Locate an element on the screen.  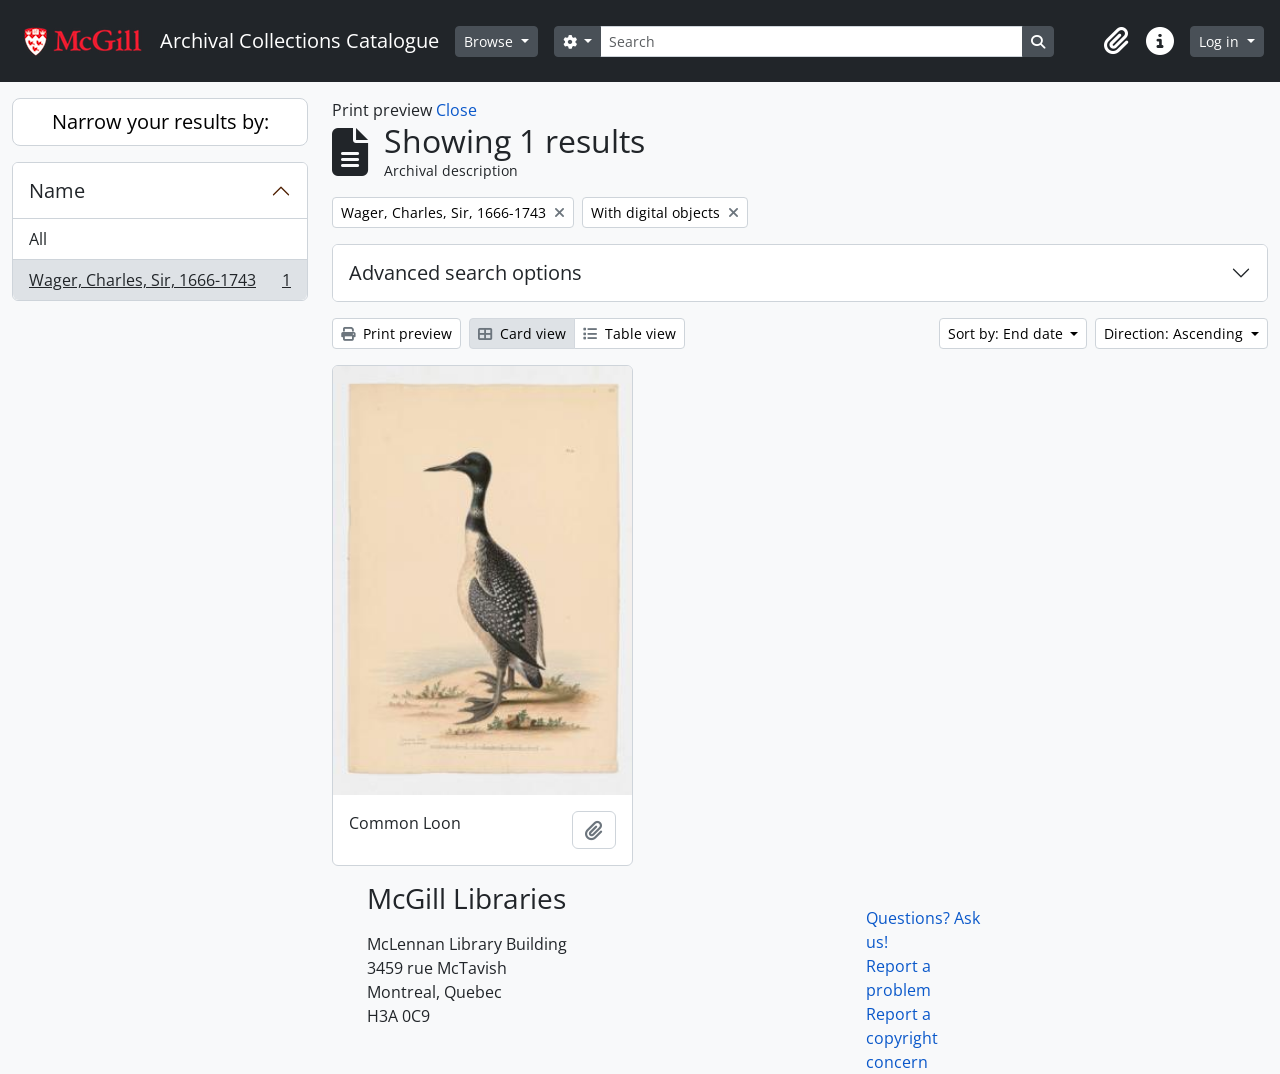
Sort by: End date is located at coordinates (1007, 333).